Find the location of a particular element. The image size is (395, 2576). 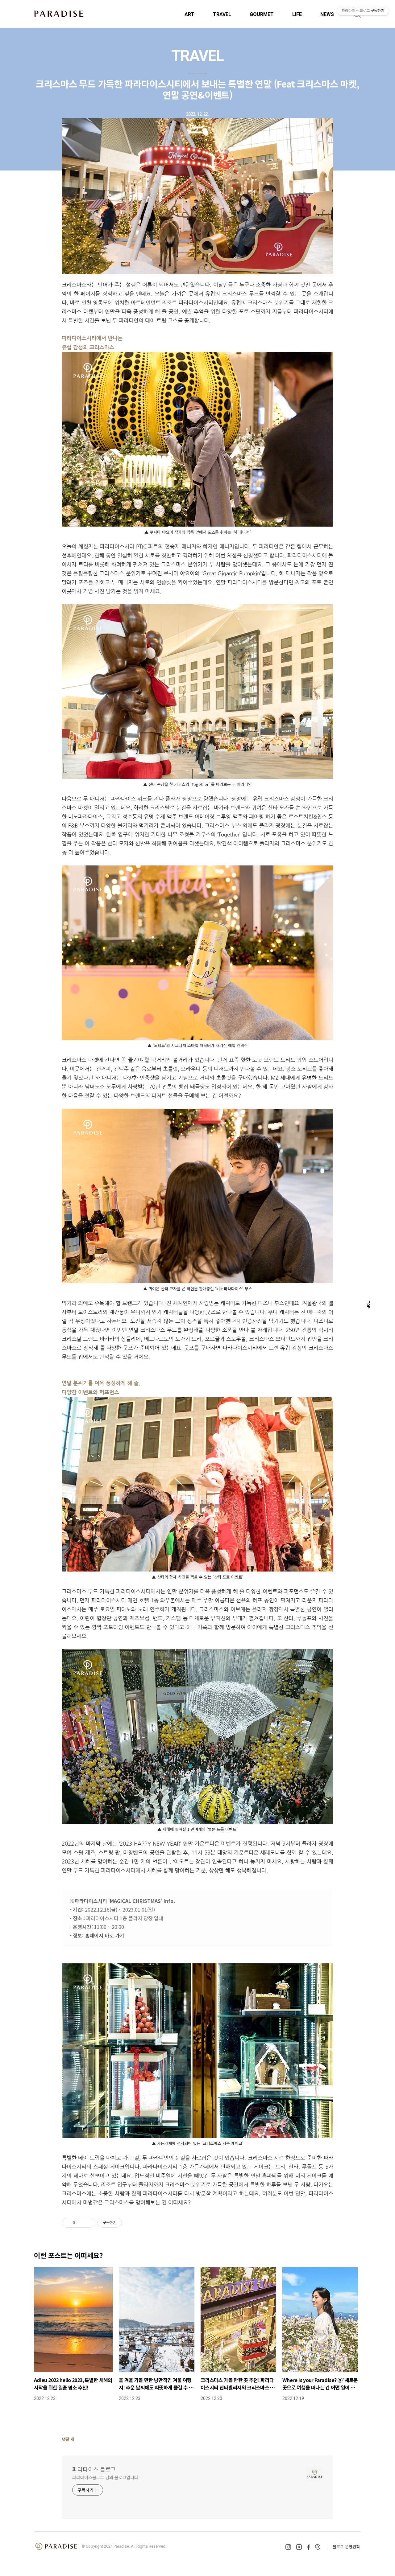

홈페이지 바로 가기 is located at coordinates (104, 1935).